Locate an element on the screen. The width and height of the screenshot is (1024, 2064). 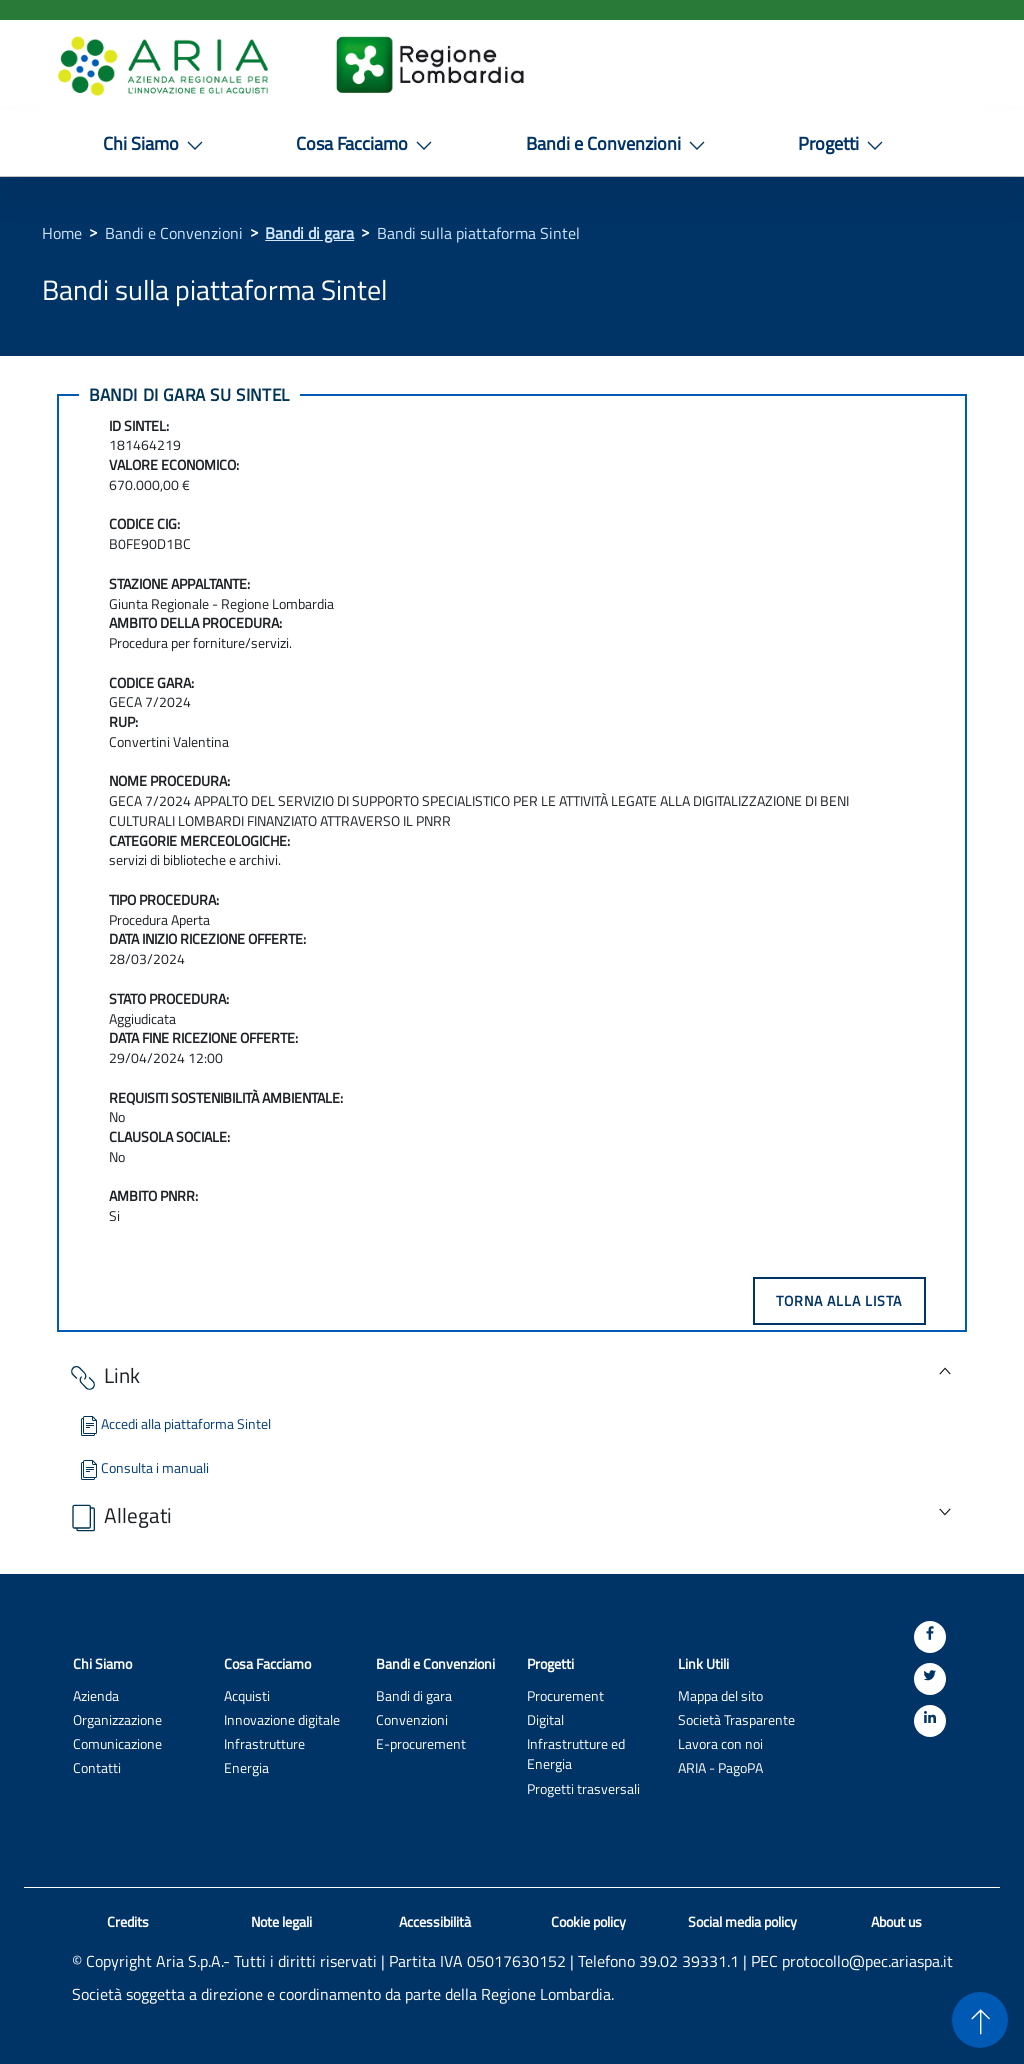
Convenzioni is located at coordinates (412, 1719).